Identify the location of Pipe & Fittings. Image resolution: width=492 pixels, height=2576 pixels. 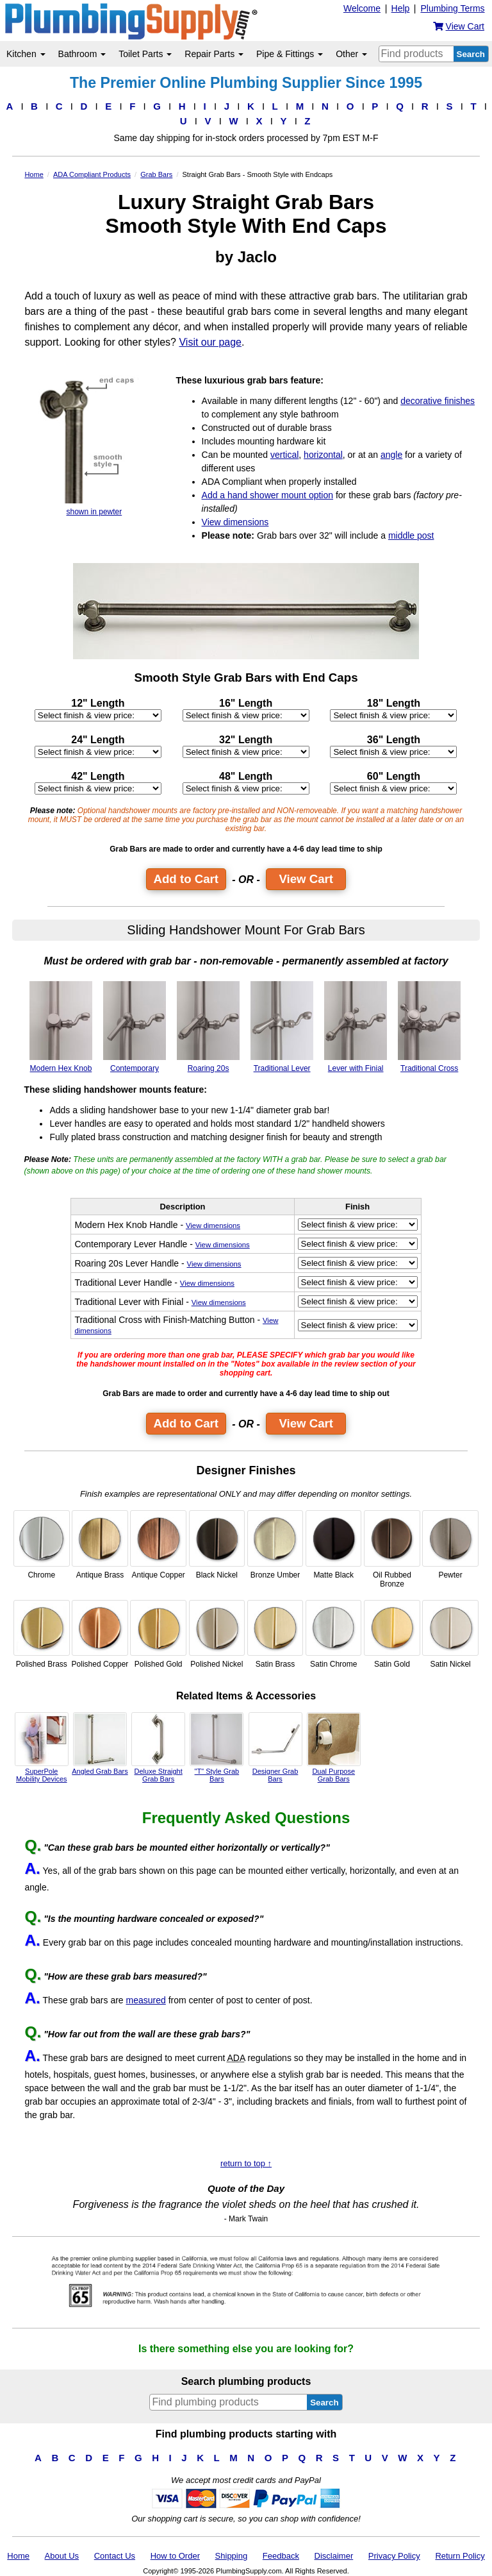
(289, 54).